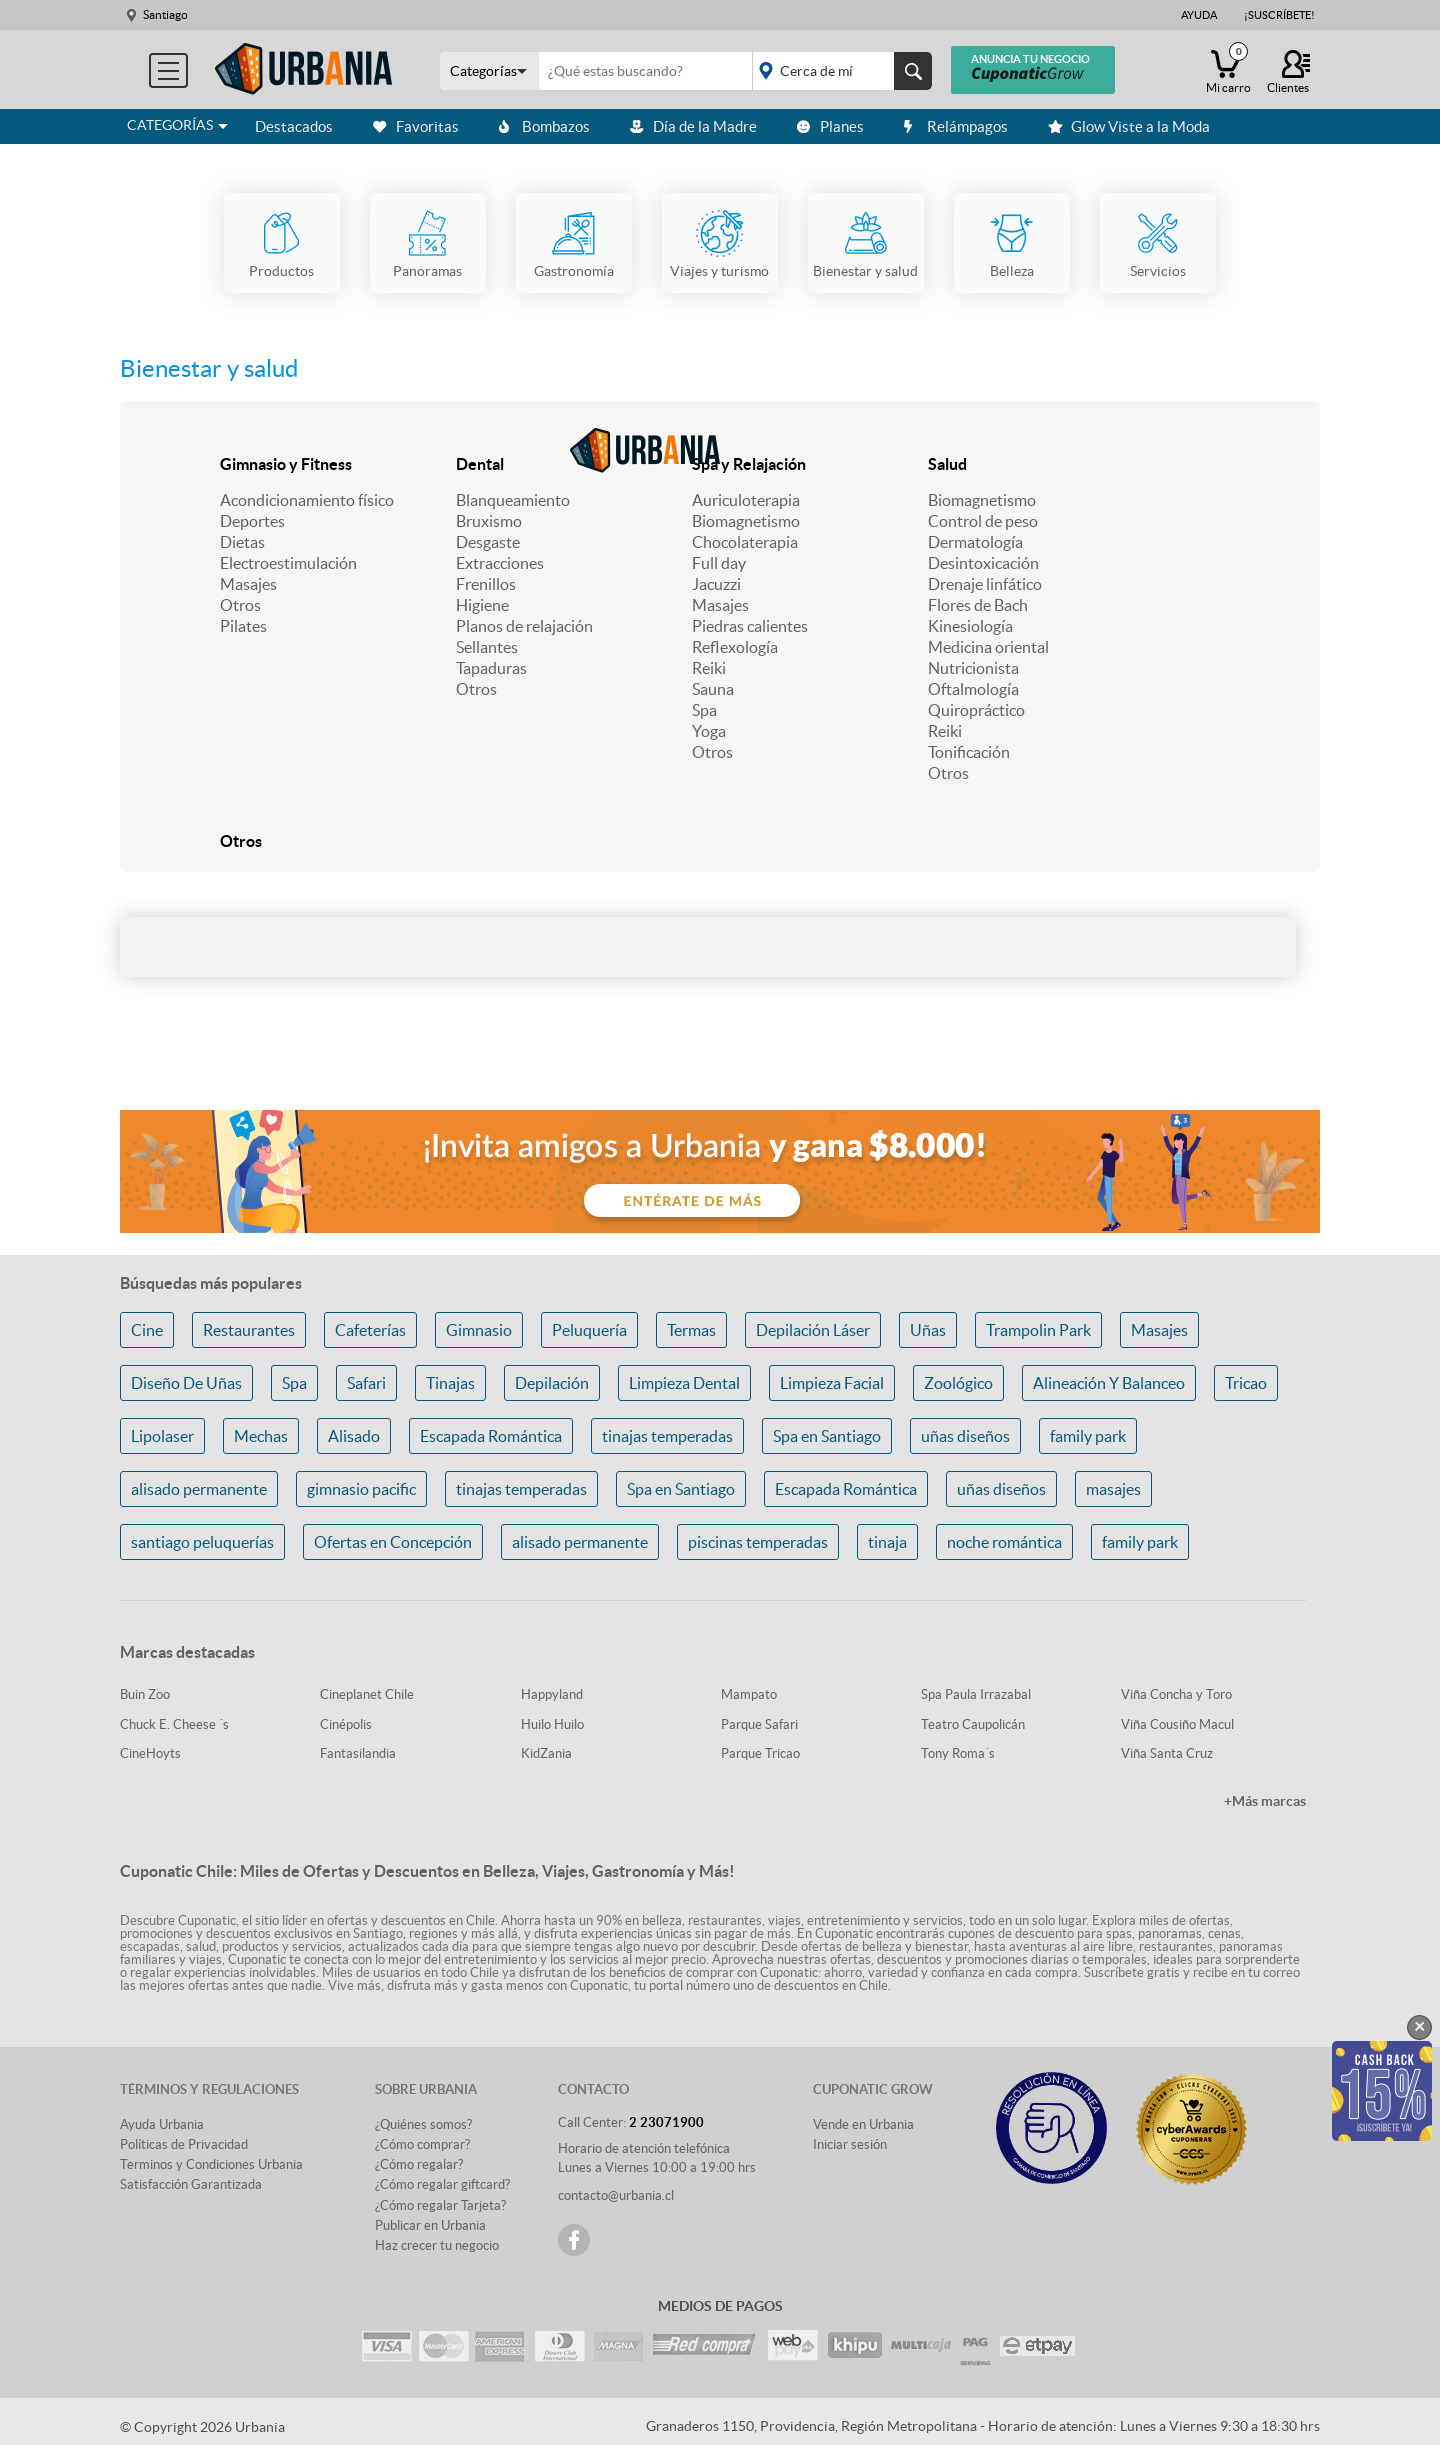  I want to click on Parque Tricao, so click(760, 1753).